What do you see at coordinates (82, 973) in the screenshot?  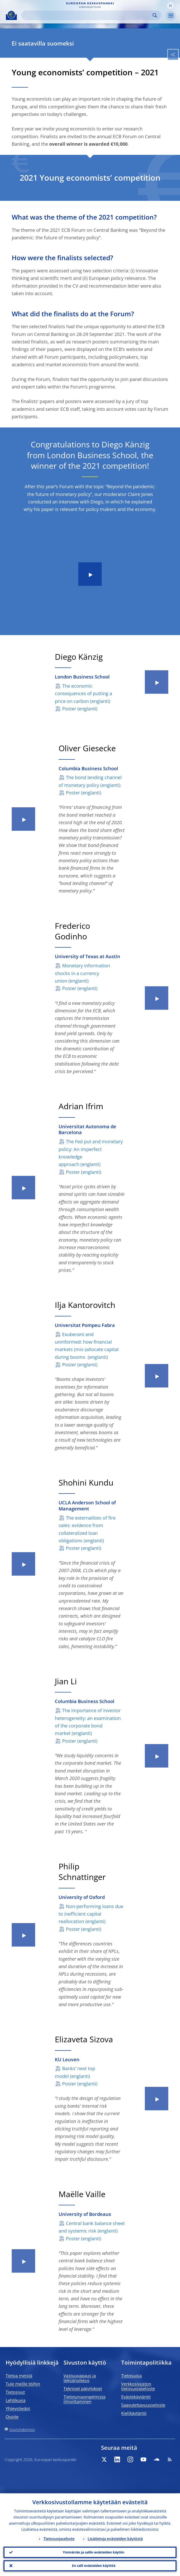 I see `Monetary information shocks in a currency union` at bounding box center [82, 973].